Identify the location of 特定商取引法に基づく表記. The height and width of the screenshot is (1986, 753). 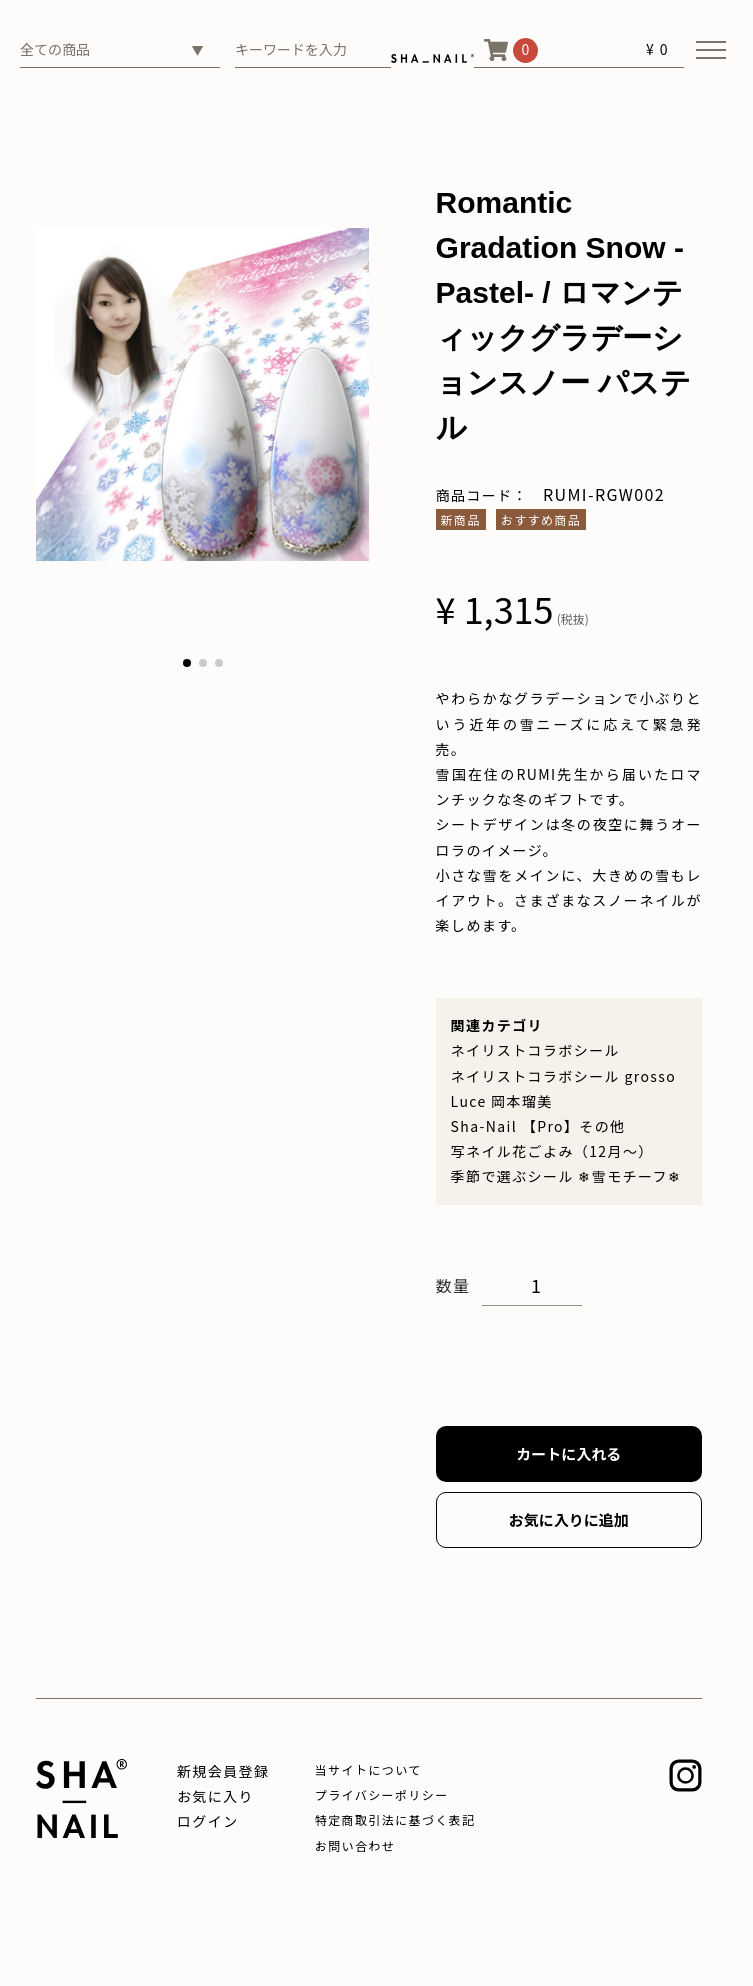
(395, 1819).